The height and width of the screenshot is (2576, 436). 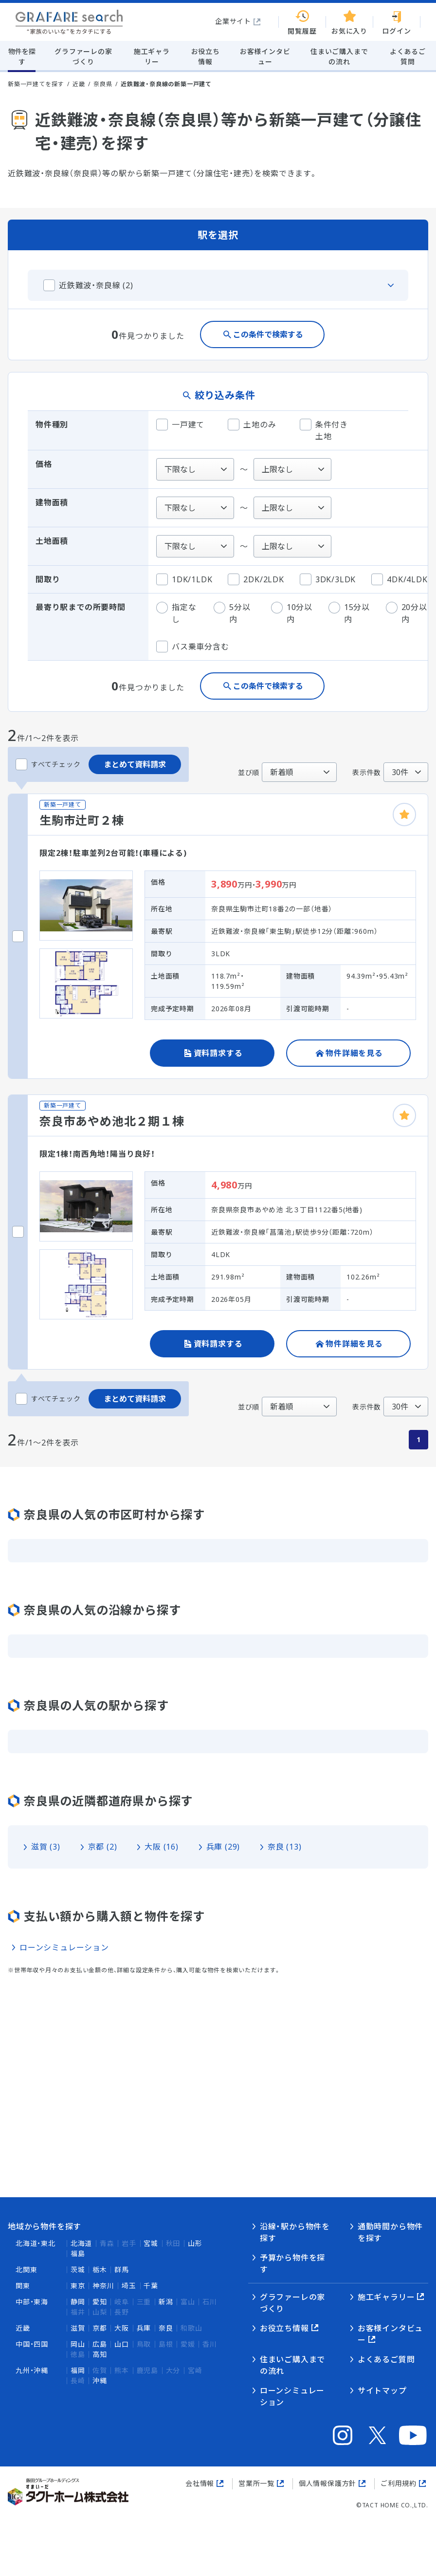 What do you see at coordinates (354, 1053) in the screenshot?
I see `物件詳細を見る` at bounding box center [354, 1053].